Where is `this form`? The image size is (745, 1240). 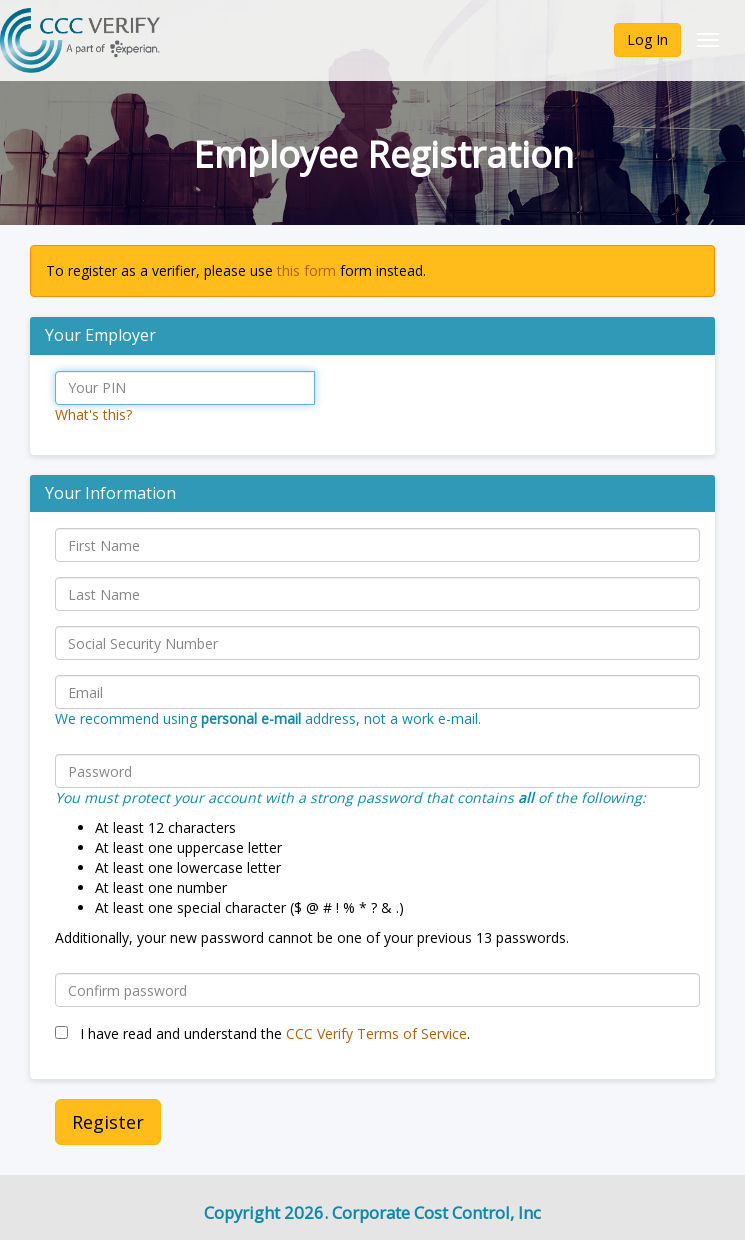 this form is located at coordinates (306, 270).